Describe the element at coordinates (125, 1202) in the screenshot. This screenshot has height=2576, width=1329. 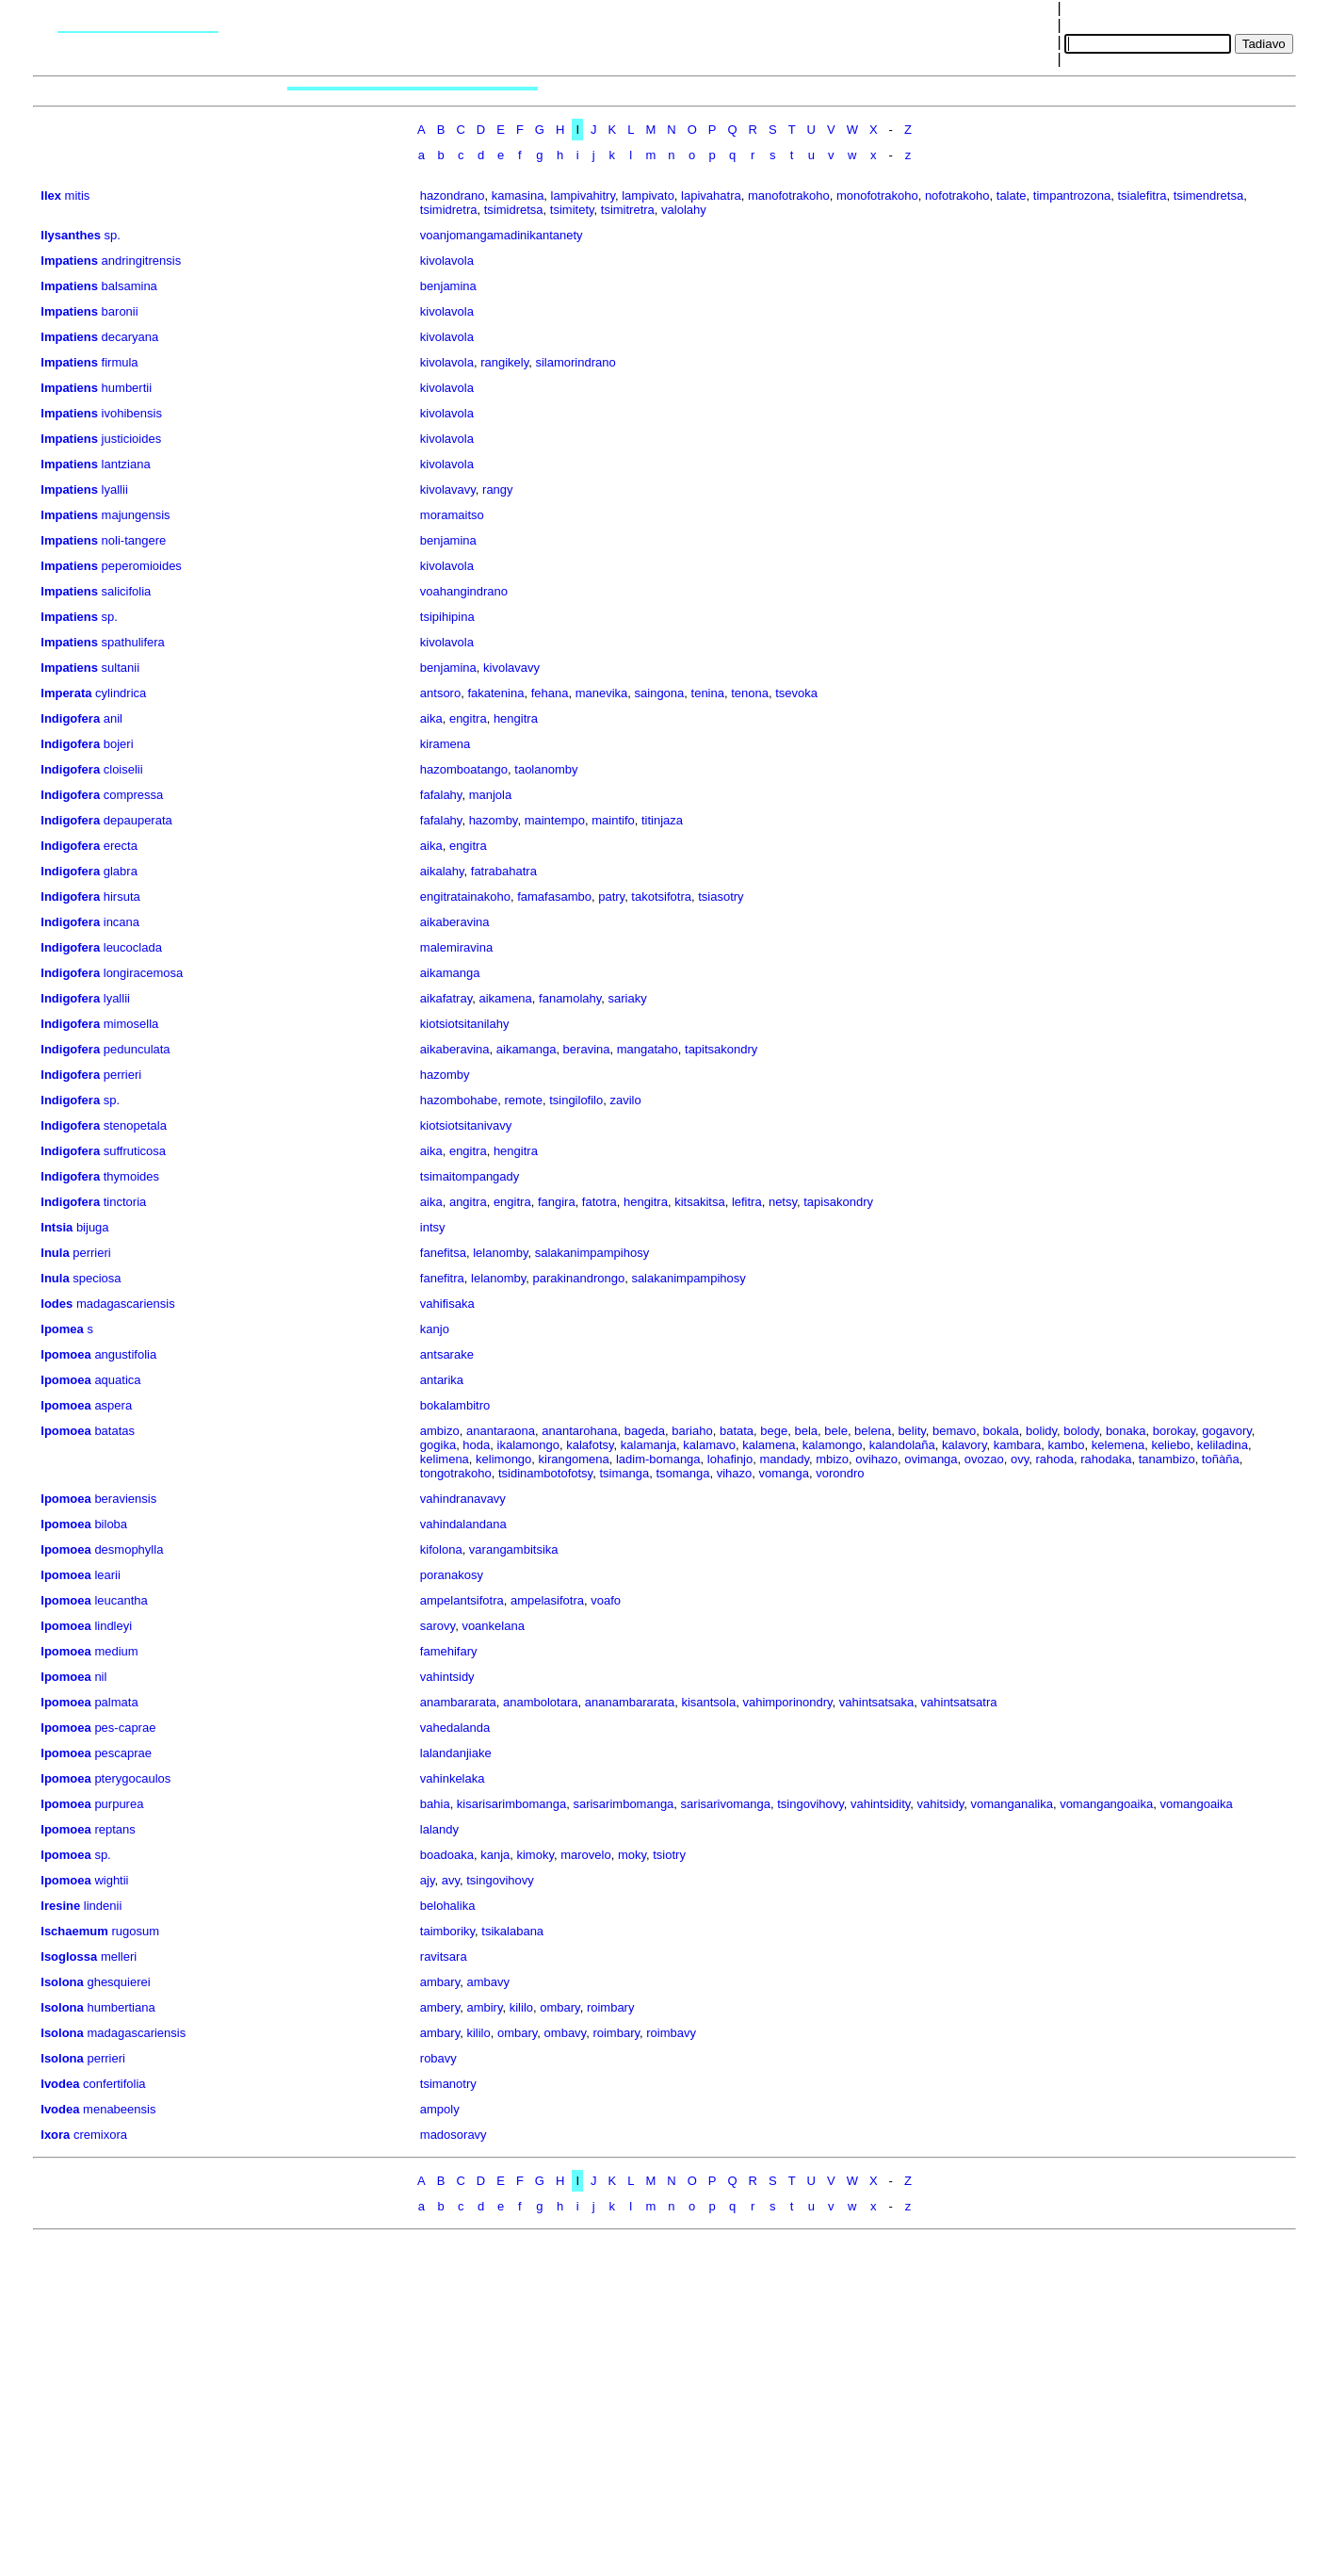
I see `tinctoria` at that location.